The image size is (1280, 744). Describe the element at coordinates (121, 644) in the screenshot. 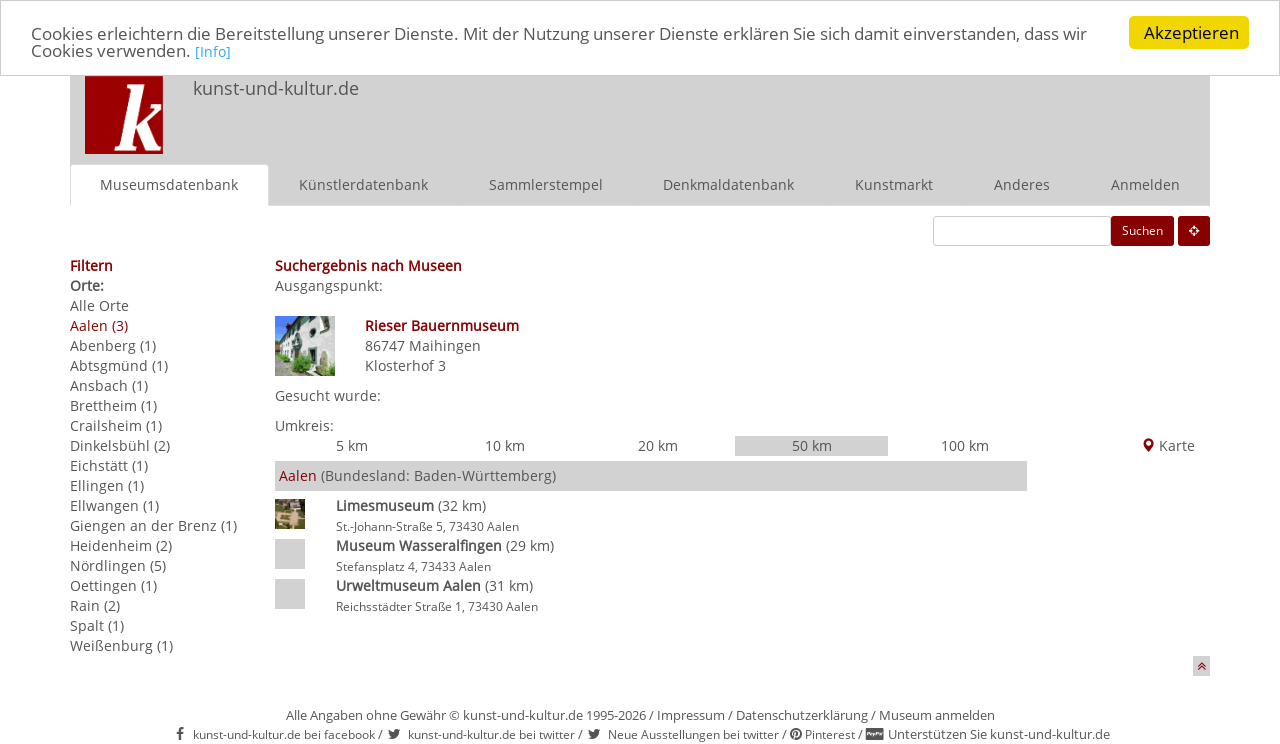

I see `Weißenburg (1)` at that location.